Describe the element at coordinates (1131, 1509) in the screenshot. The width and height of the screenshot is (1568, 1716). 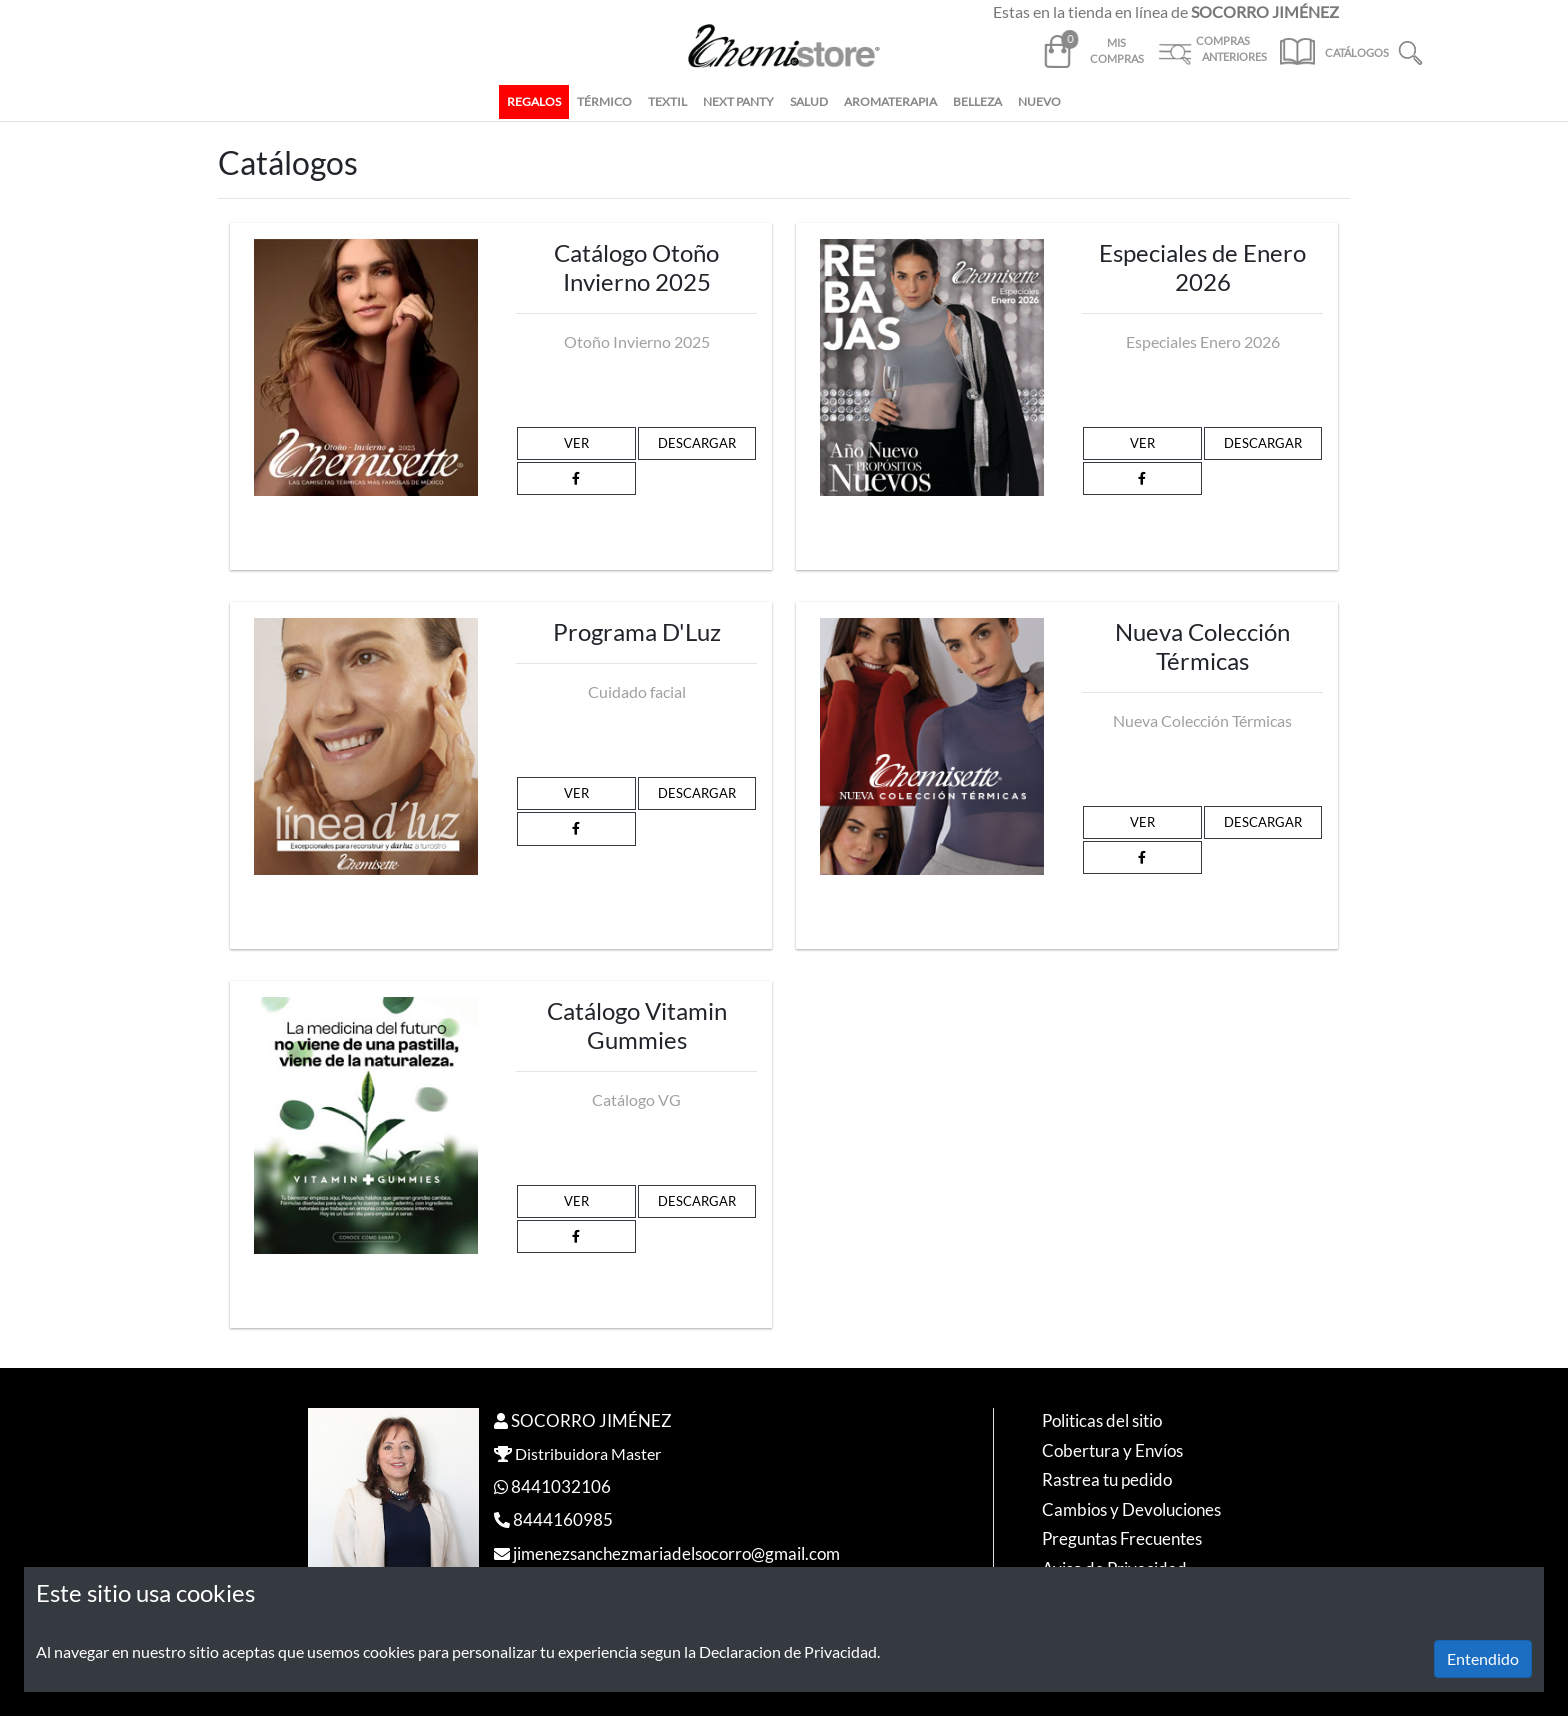
I see `Cambios y Devoluciones` at that location.